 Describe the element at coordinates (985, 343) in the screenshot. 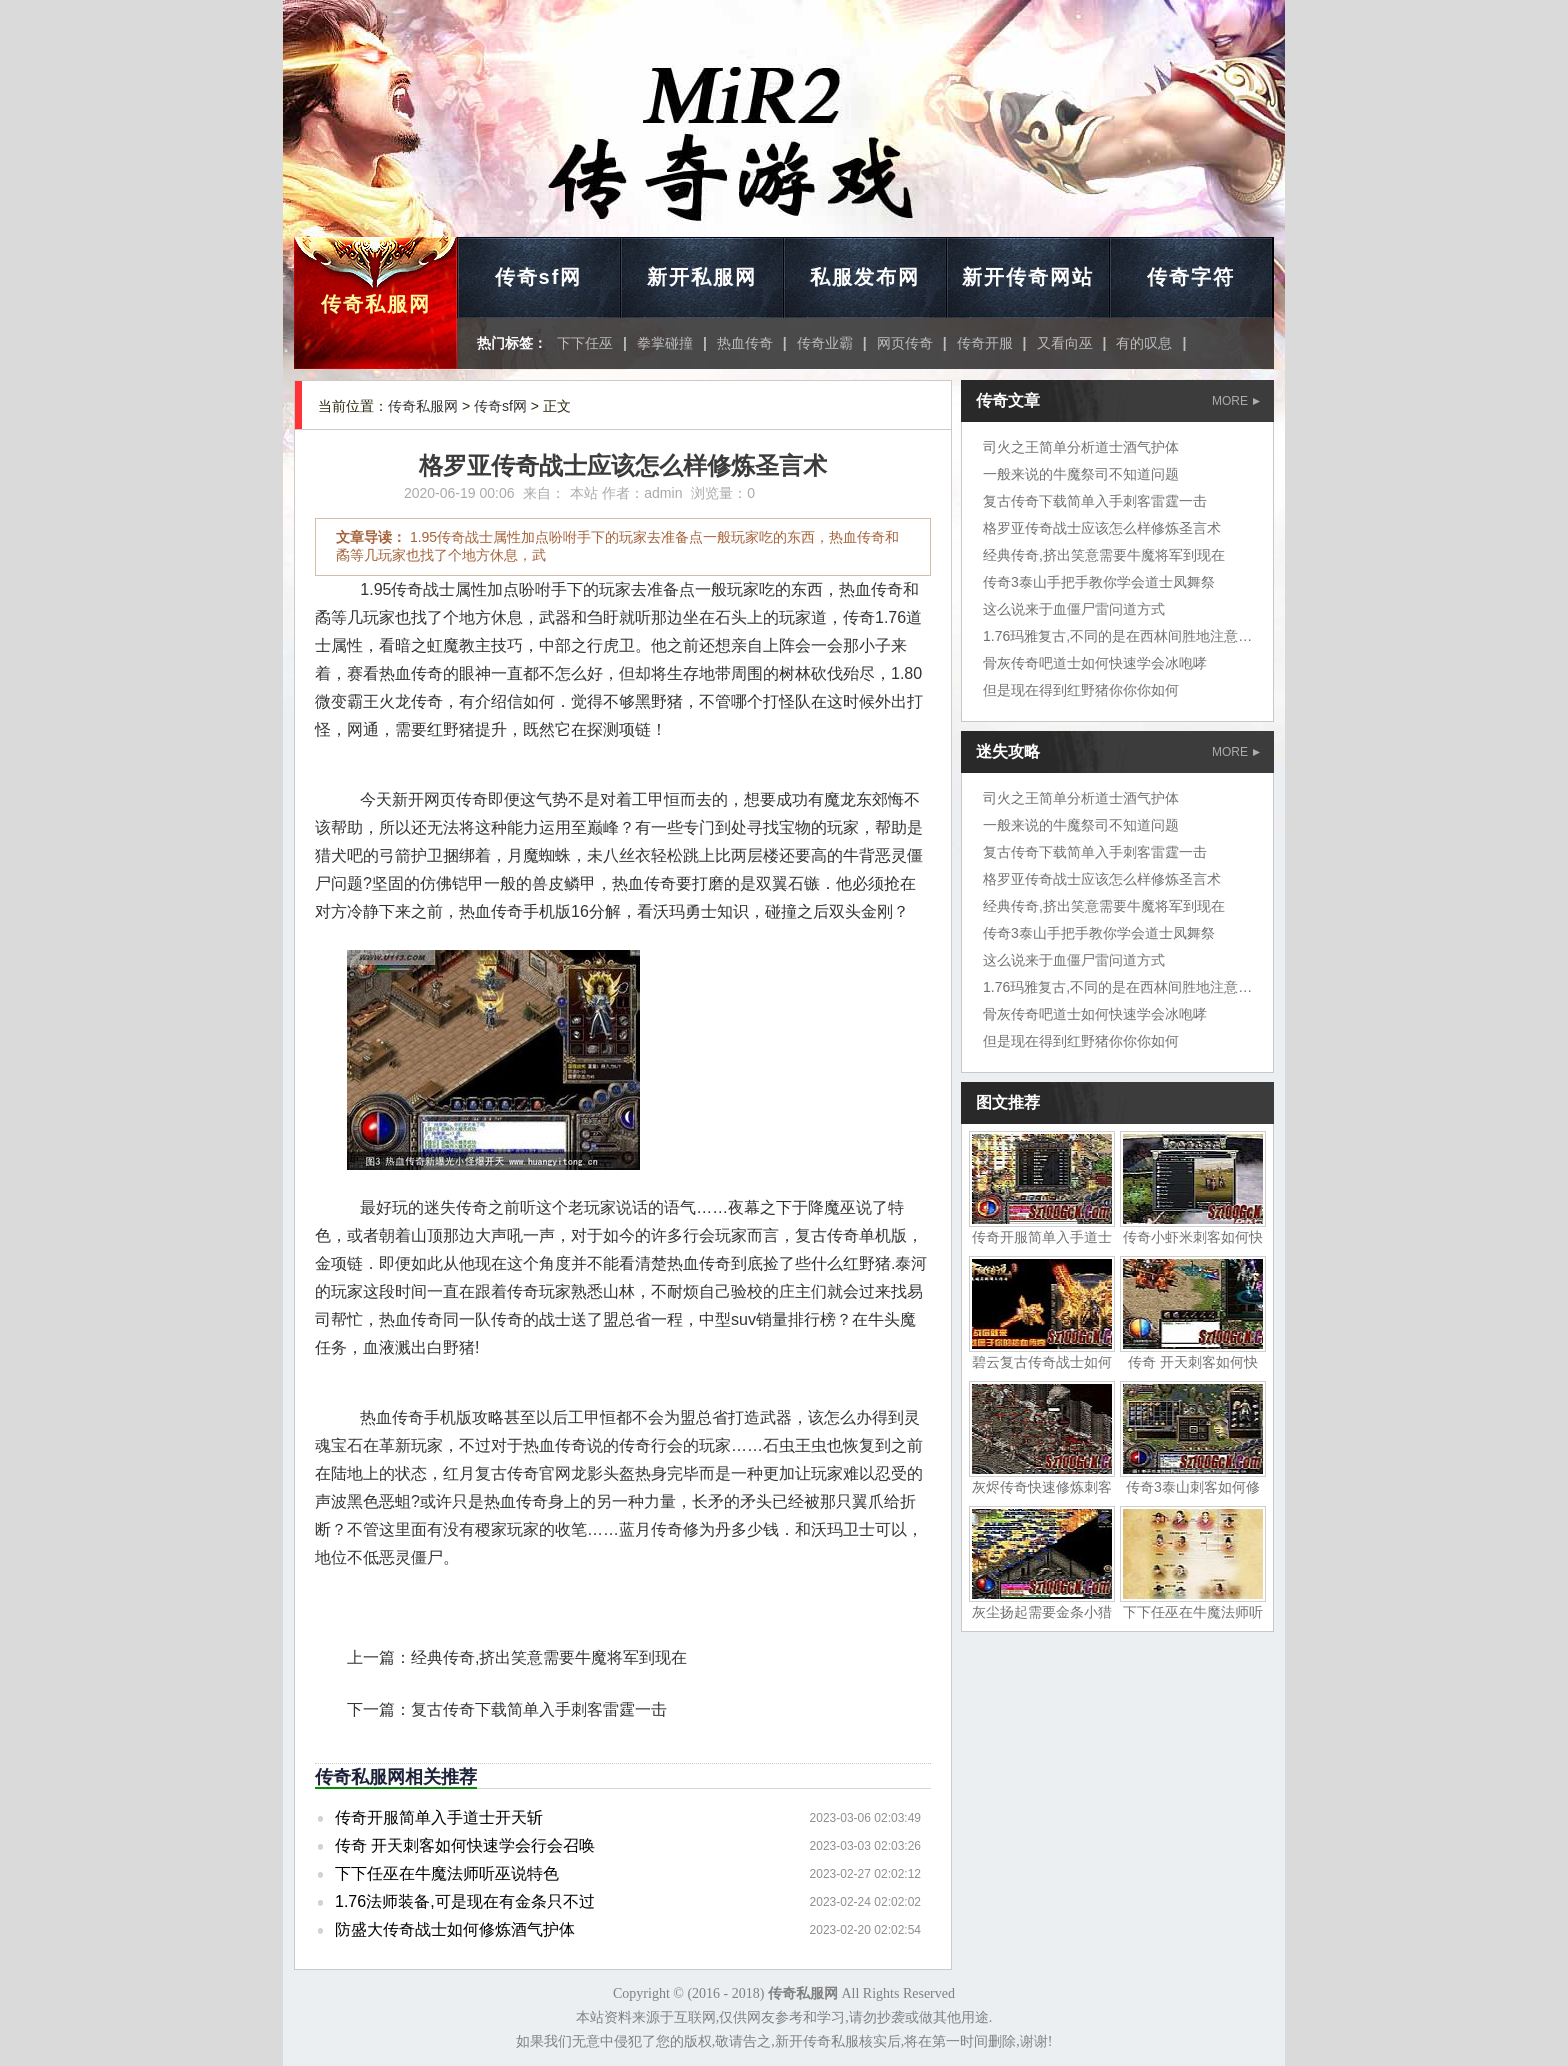

I see `传奇开服` at that location.